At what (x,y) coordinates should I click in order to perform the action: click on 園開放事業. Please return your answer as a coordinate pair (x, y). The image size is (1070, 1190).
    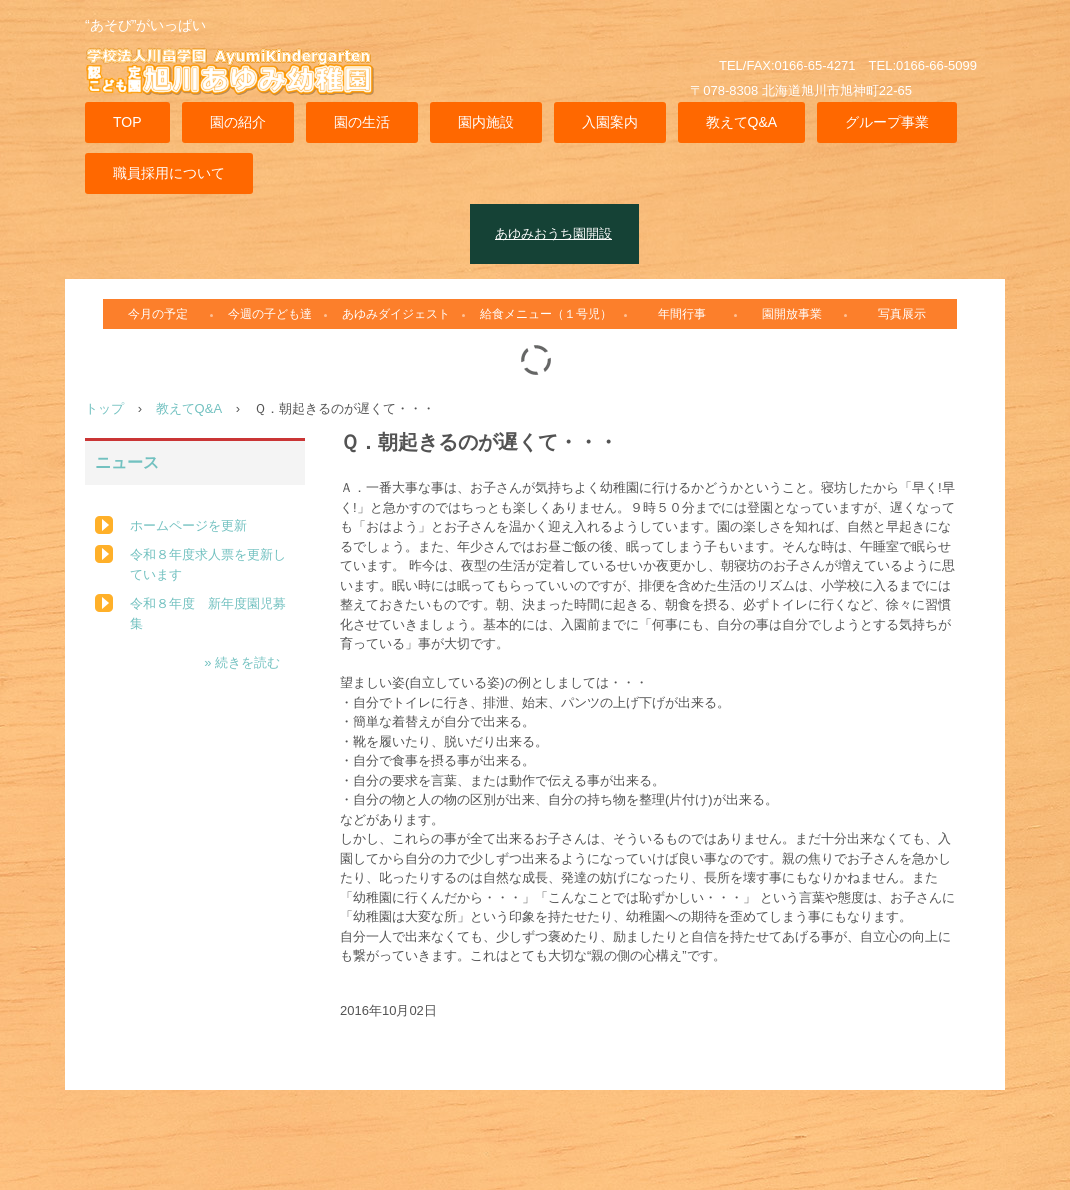
    Looking at the image, I should click on (792, 314).